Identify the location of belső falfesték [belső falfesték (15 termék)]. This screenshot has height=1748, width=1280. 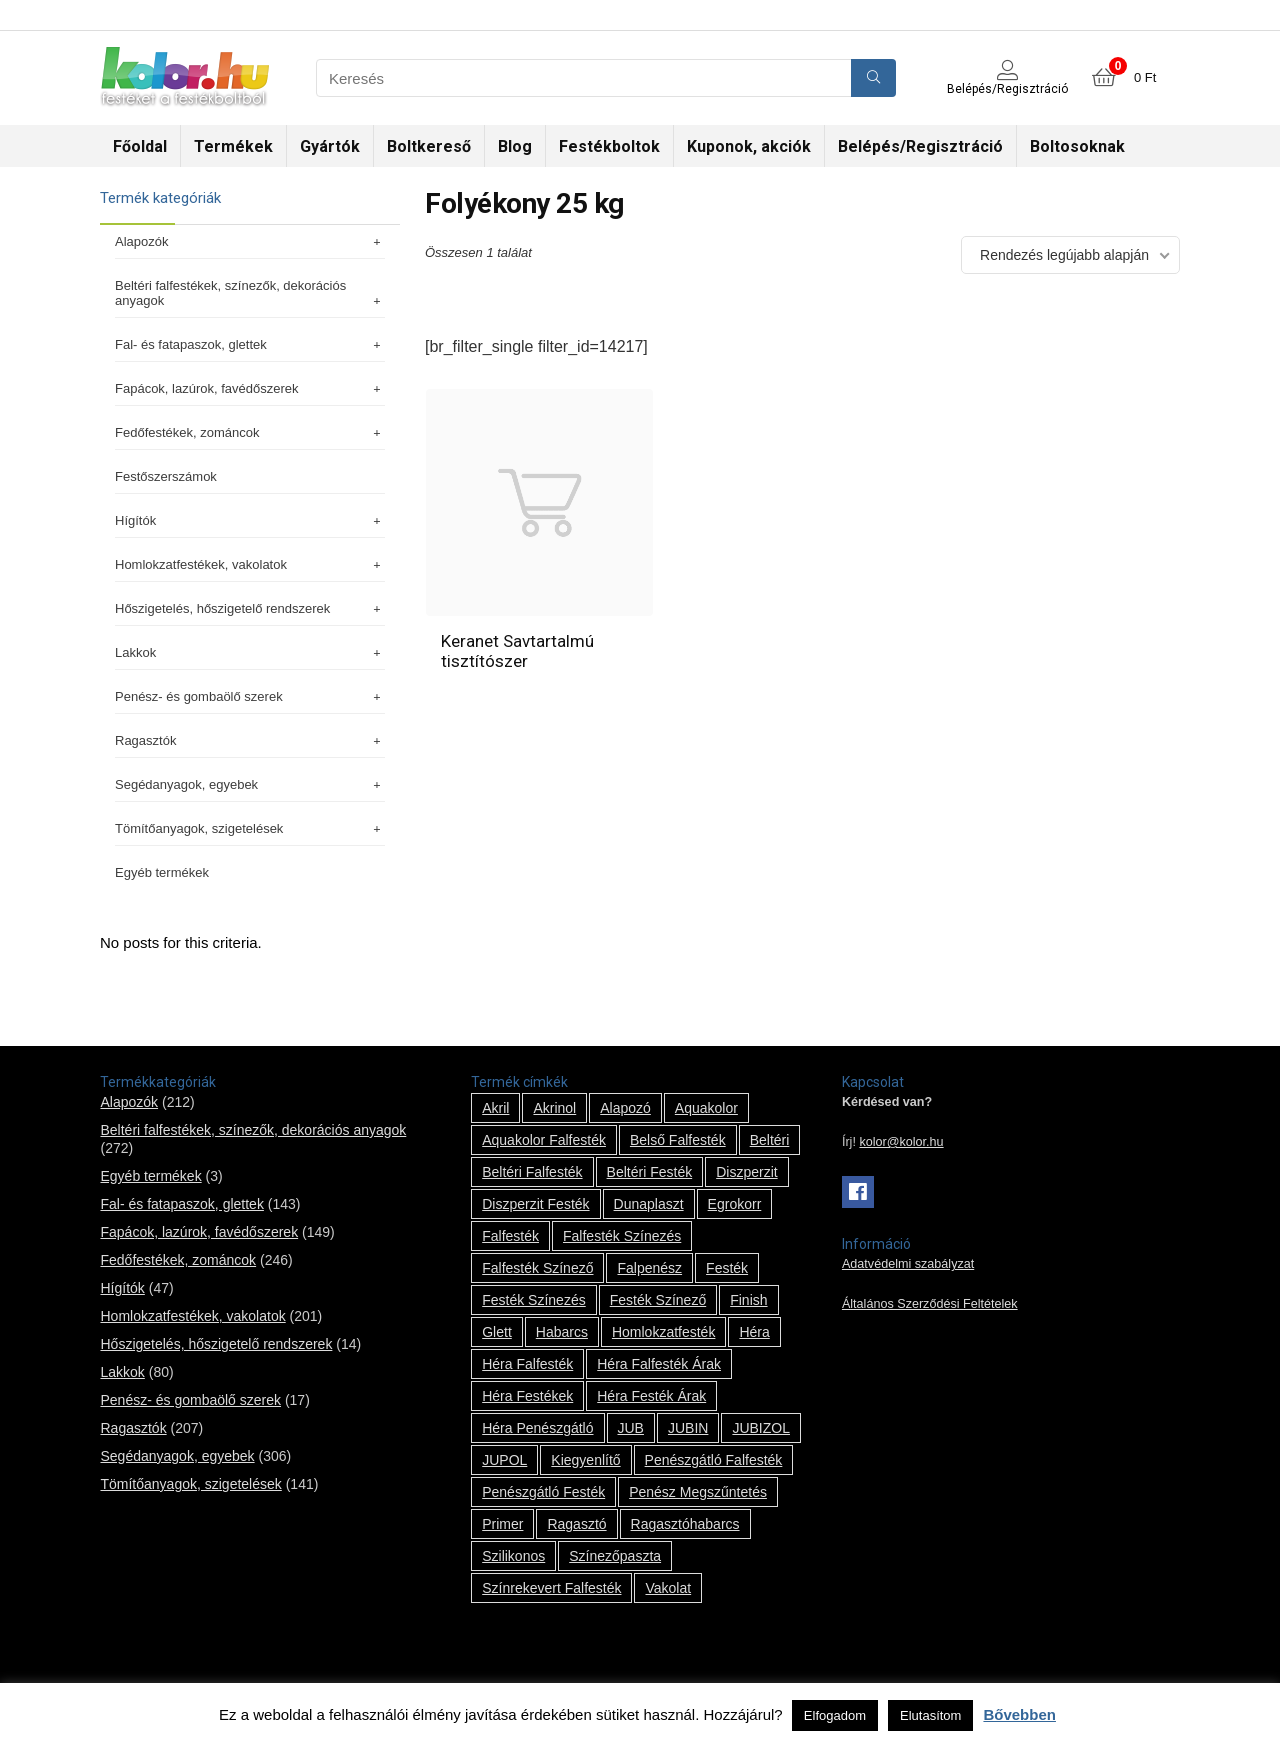
(678, 1140).